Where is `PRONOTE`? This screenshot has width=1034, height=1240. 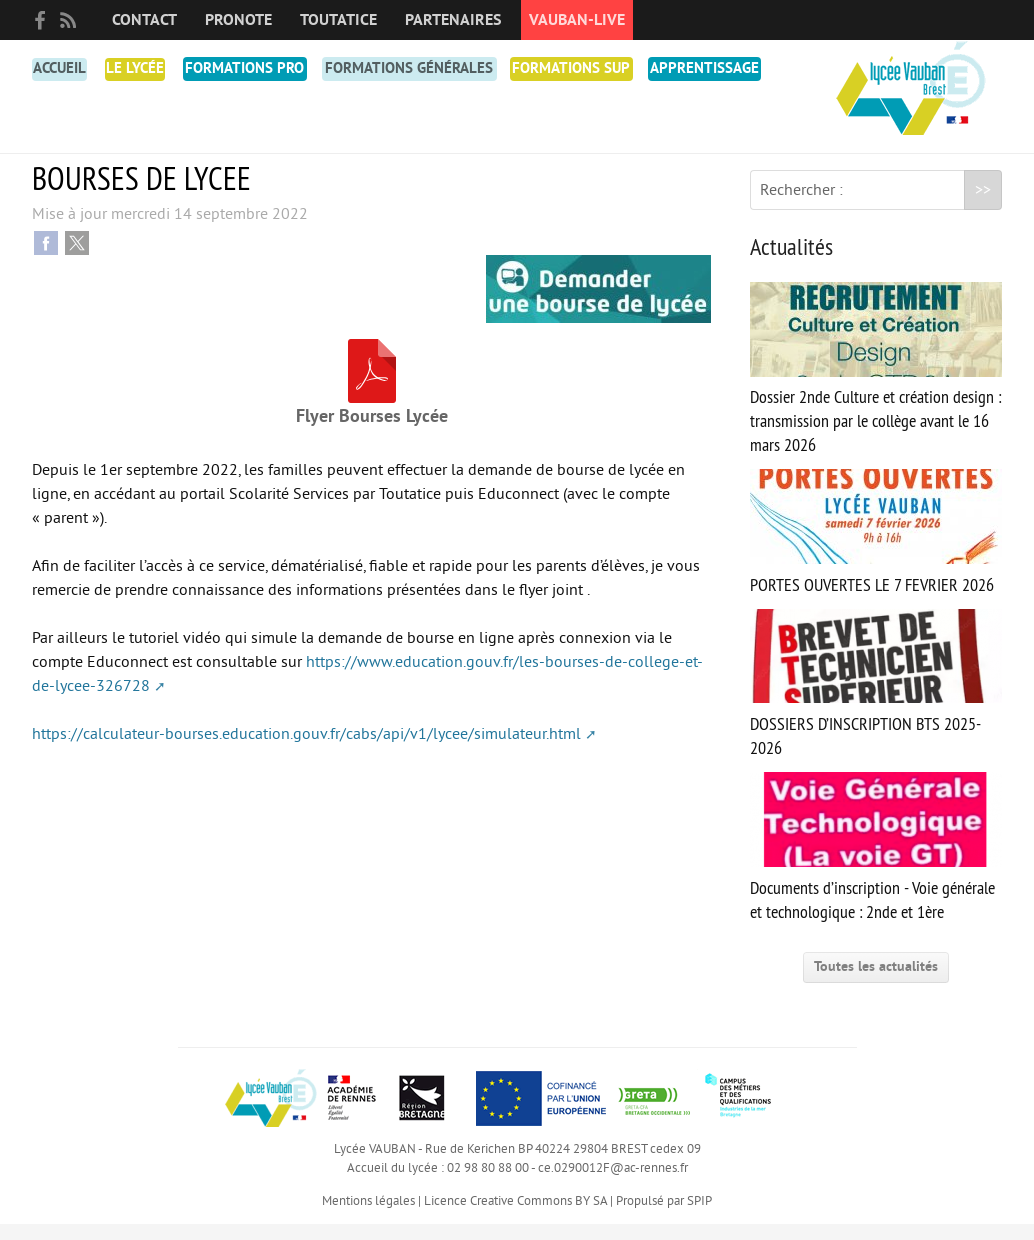
PRONOTE is located at coordinates (238, 20).